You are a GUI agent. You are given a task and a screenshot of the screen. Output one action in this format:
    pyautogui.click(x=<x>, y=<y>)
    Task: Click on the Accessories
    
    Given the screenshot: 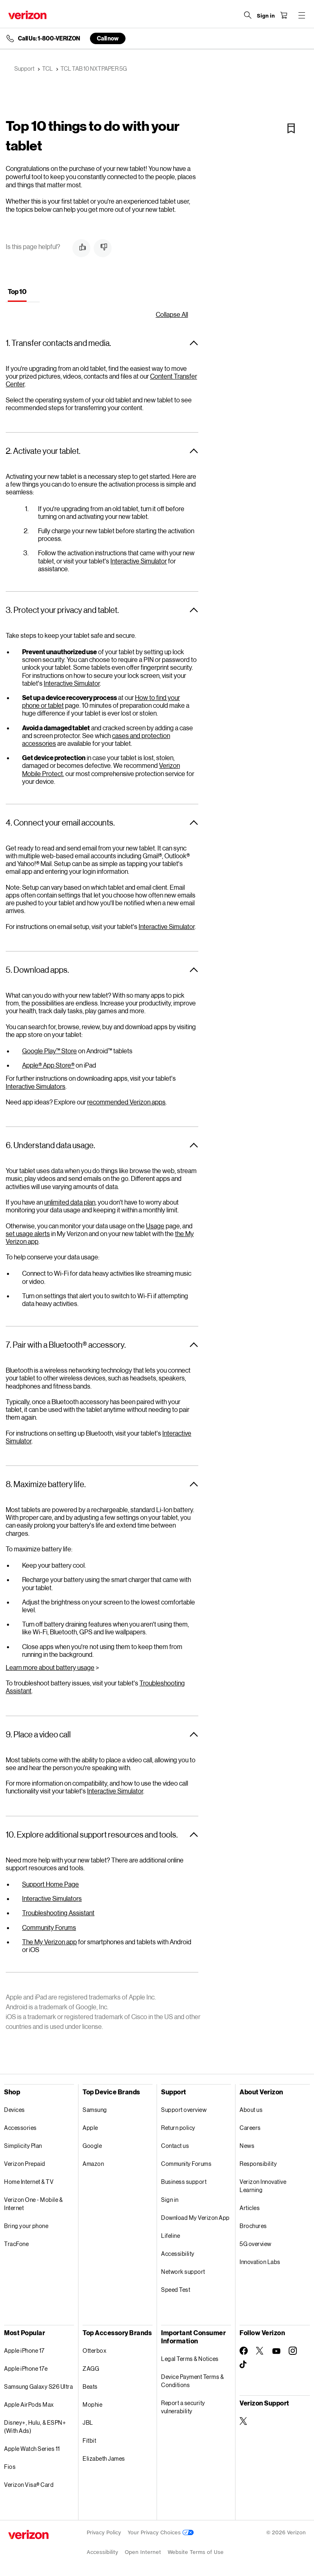 What is the action you would take?
    pyautogui.click(x=20, y=2127)
    